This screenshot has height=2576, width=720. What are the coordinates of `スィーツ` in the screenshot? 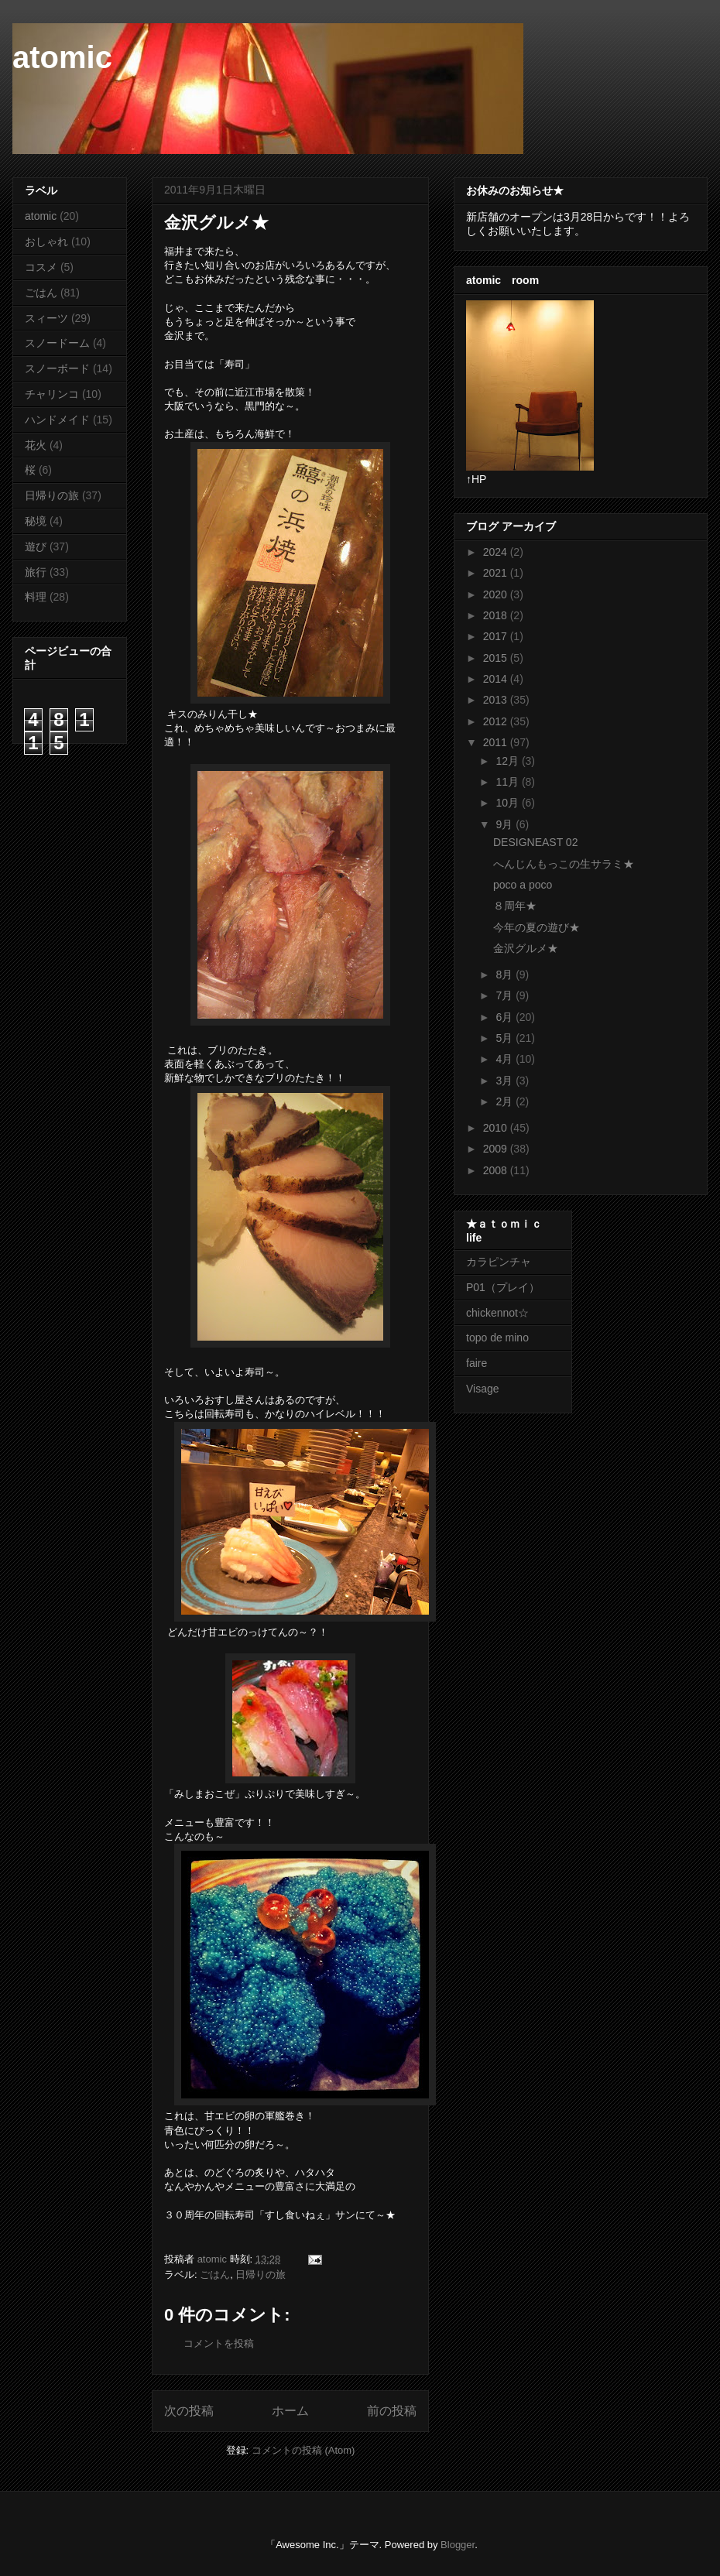 It's located at (46, 318).